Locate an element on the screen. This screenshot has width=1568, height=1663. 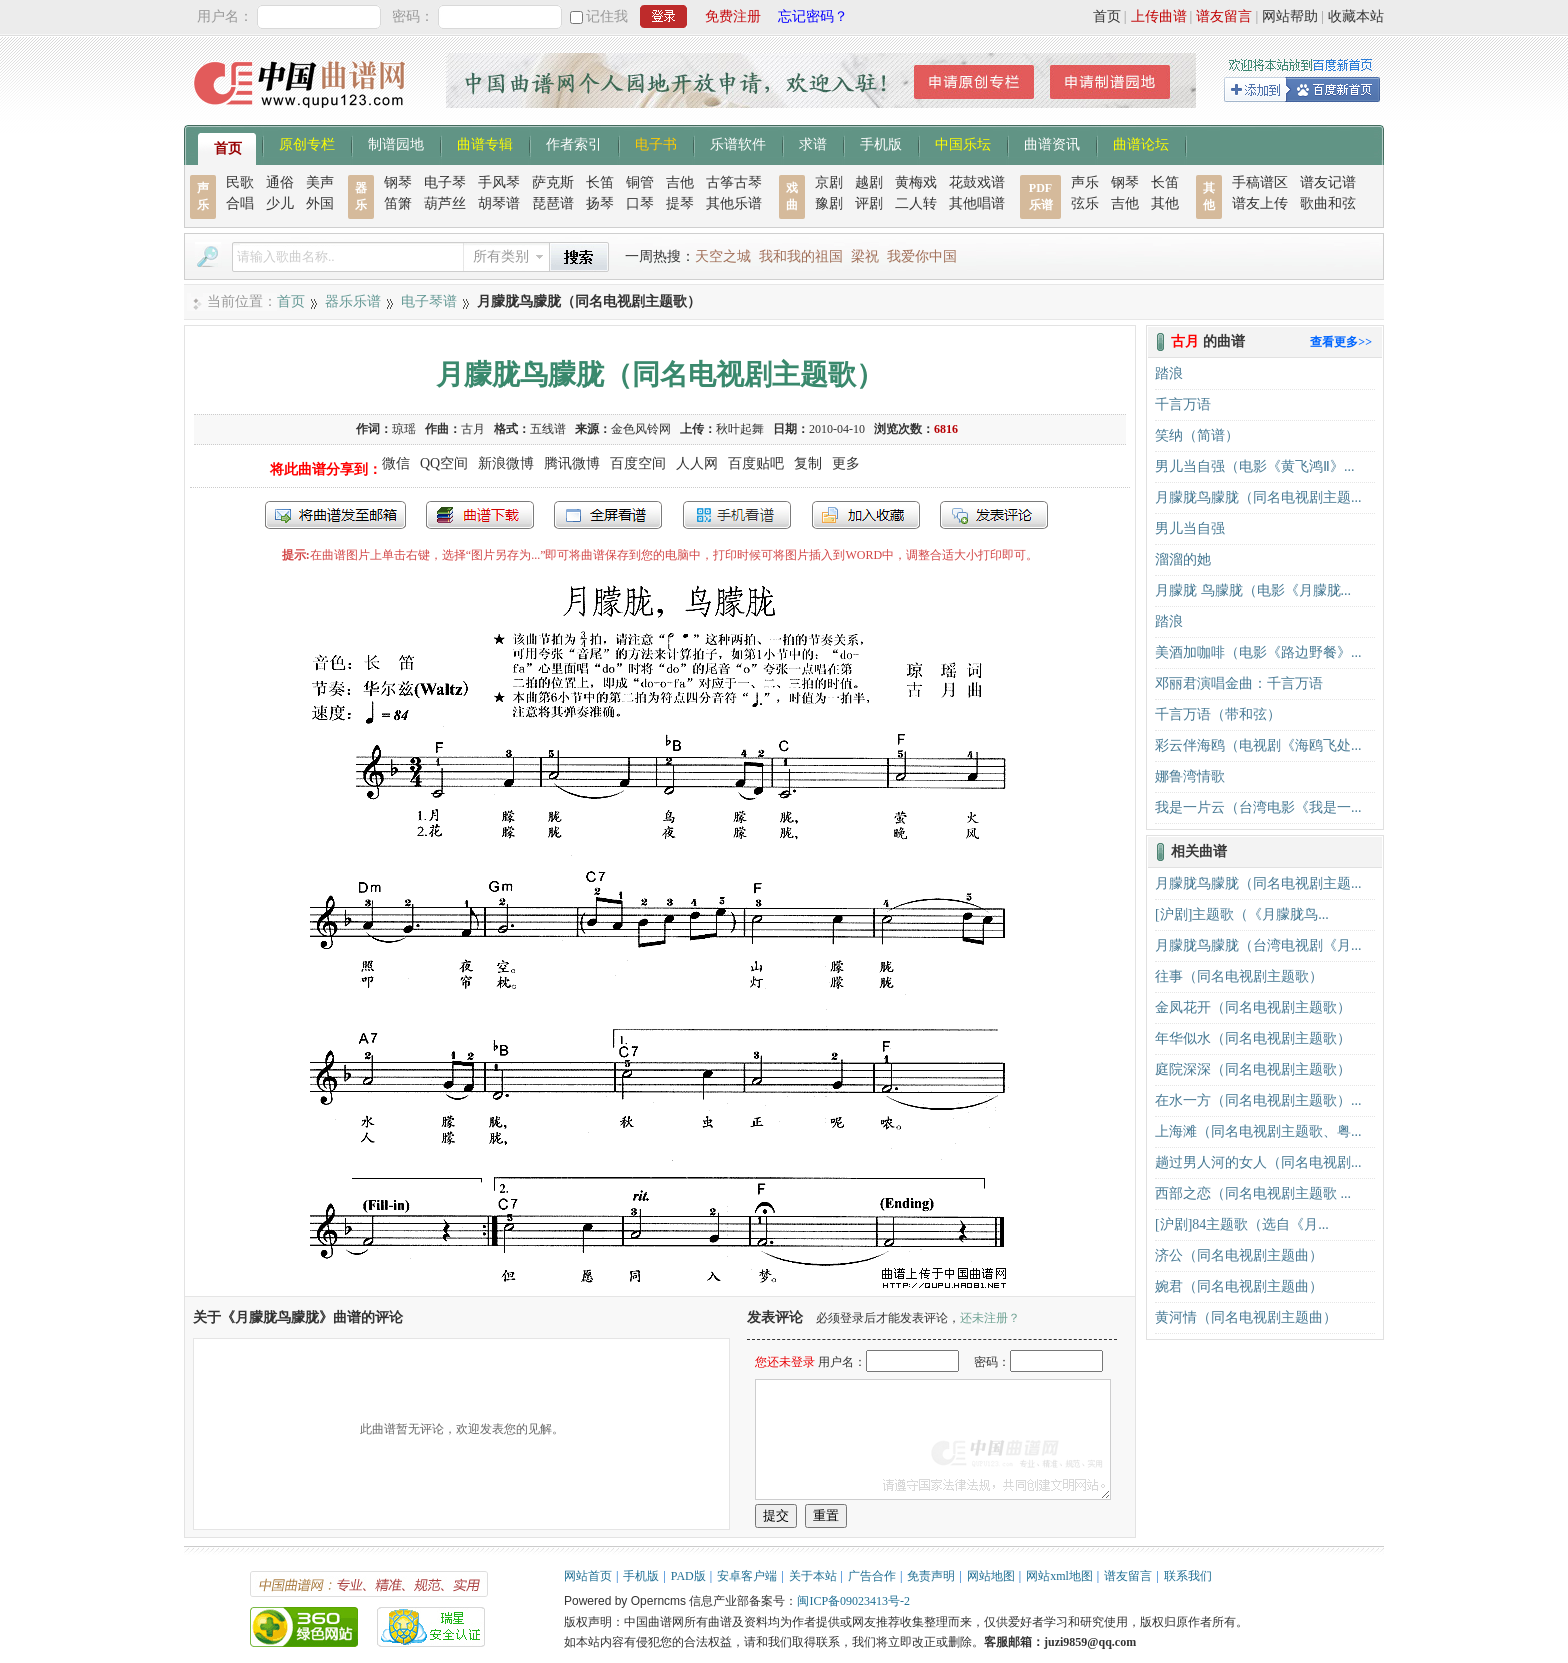
作者索引 is located at coordinates (574, 143).